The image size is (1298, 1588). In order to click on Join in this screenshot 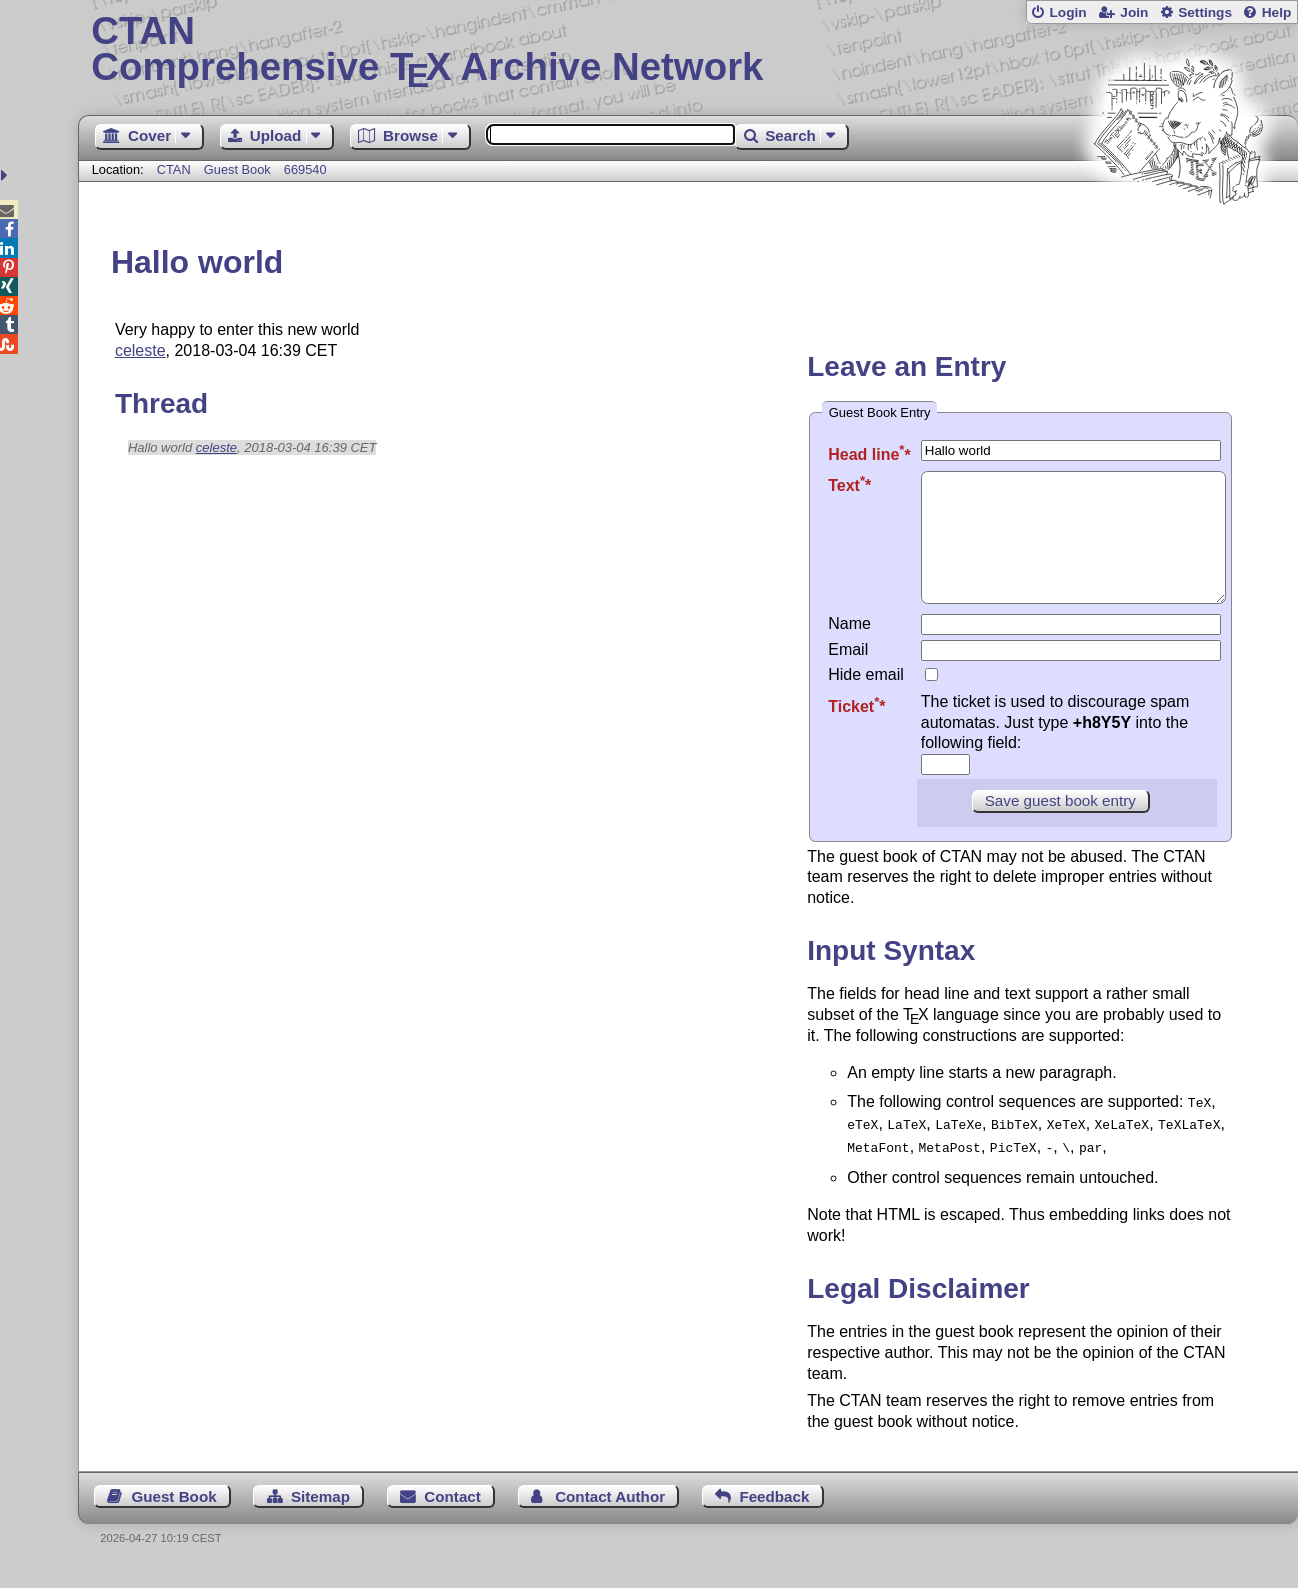, I will do `click(1134, 12)`.